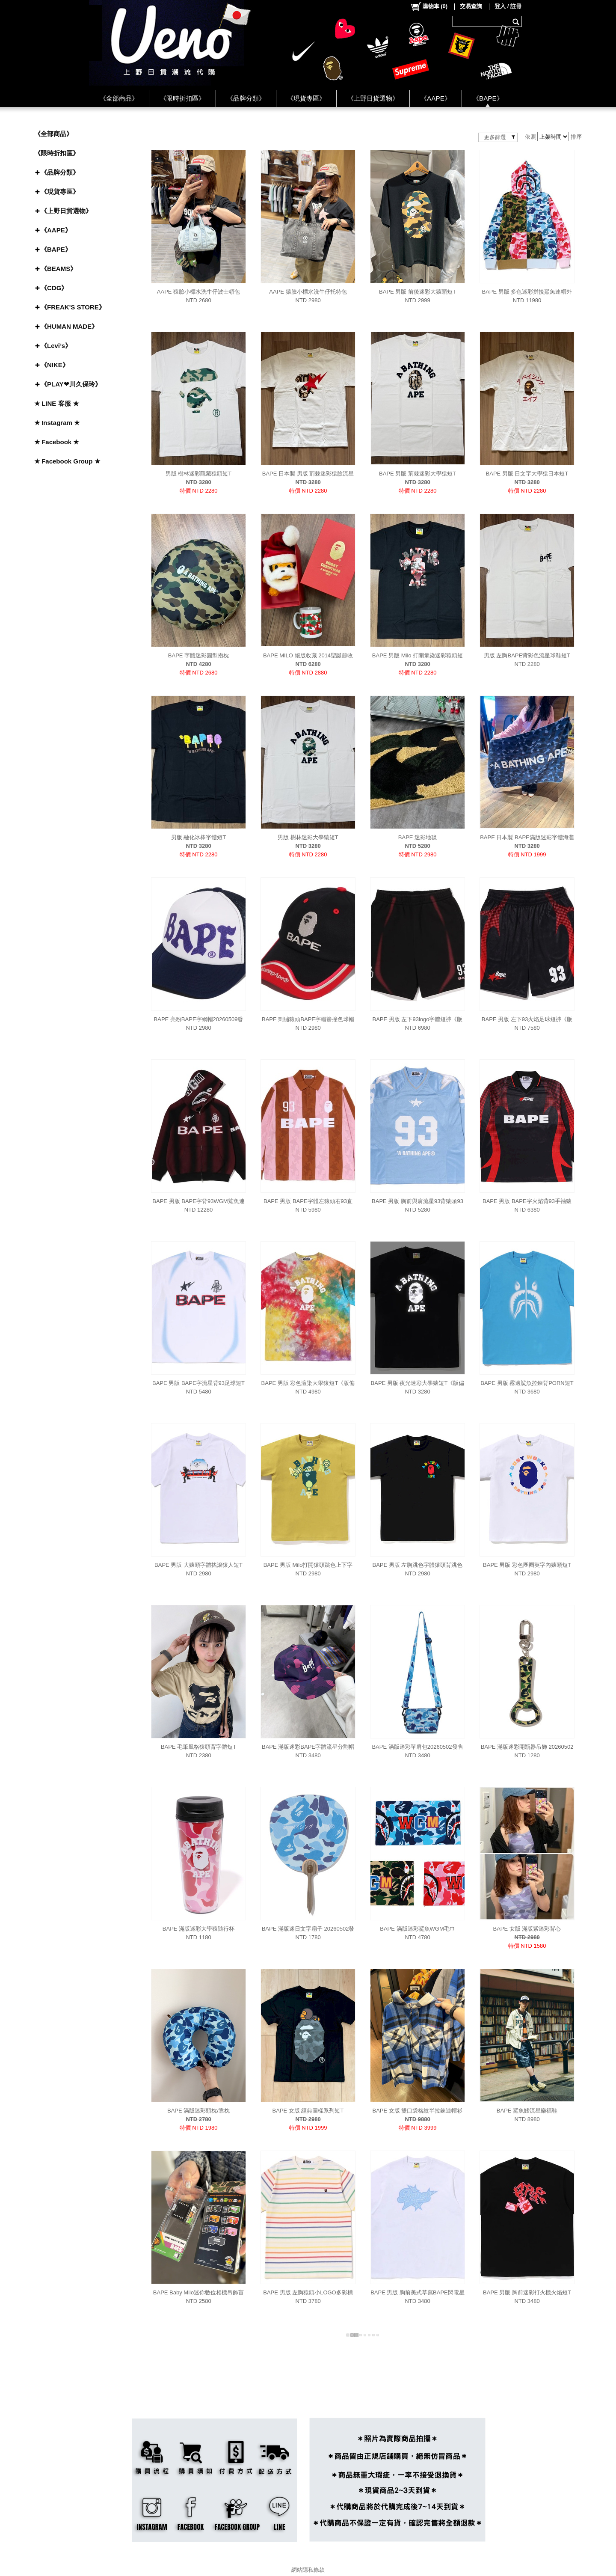 The width and height of the screenshot is (616, 2576). Describe the element at coordinates (308, 2570) in the screenshot. I see `網站隱私條款` at that location.